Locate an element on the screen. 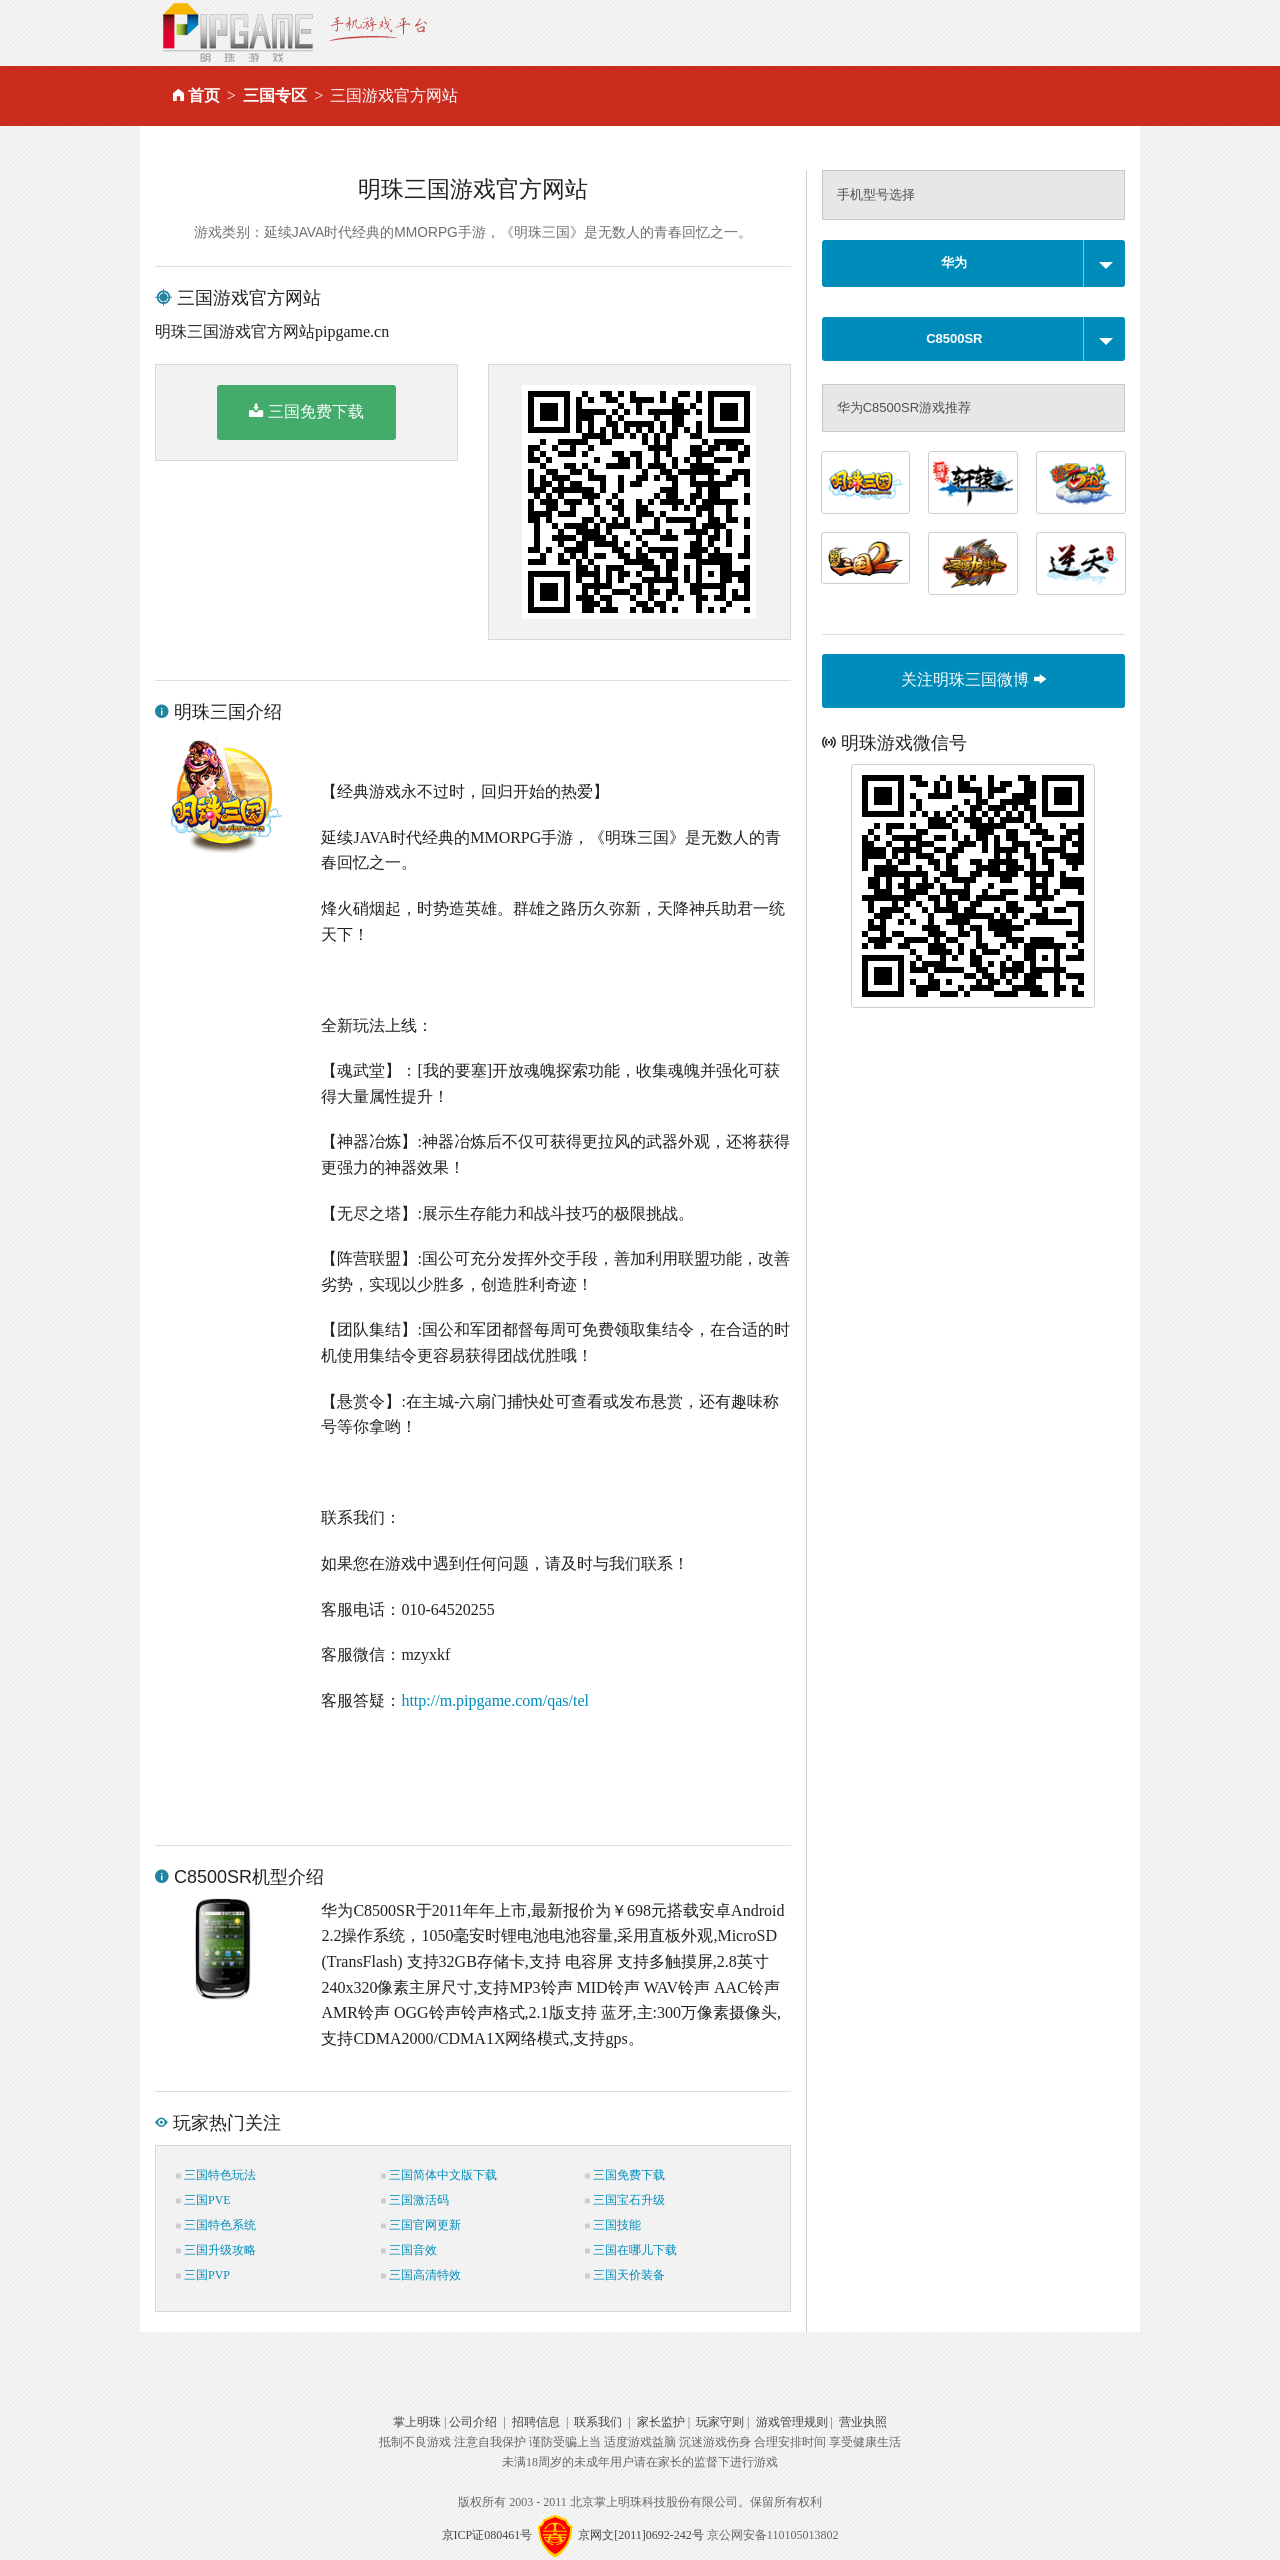 The height and width of the screenshot is (2560, 1280). 三国激活码 is located at coordinates (415, 2200).